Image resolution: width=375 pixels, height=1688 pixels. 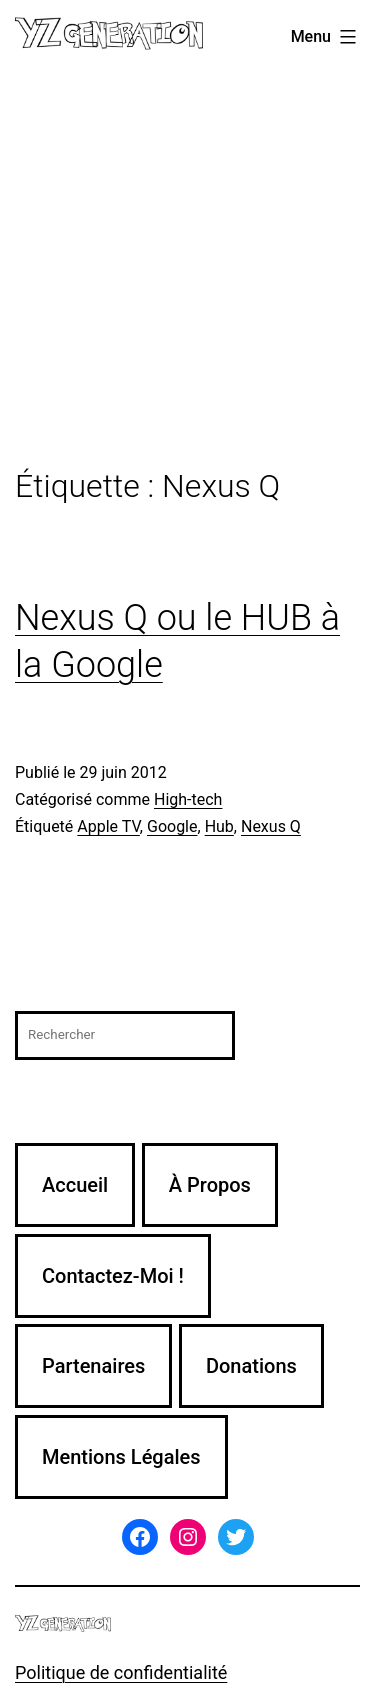 I want to click on [Advertisement], so click(x=187, y=271).